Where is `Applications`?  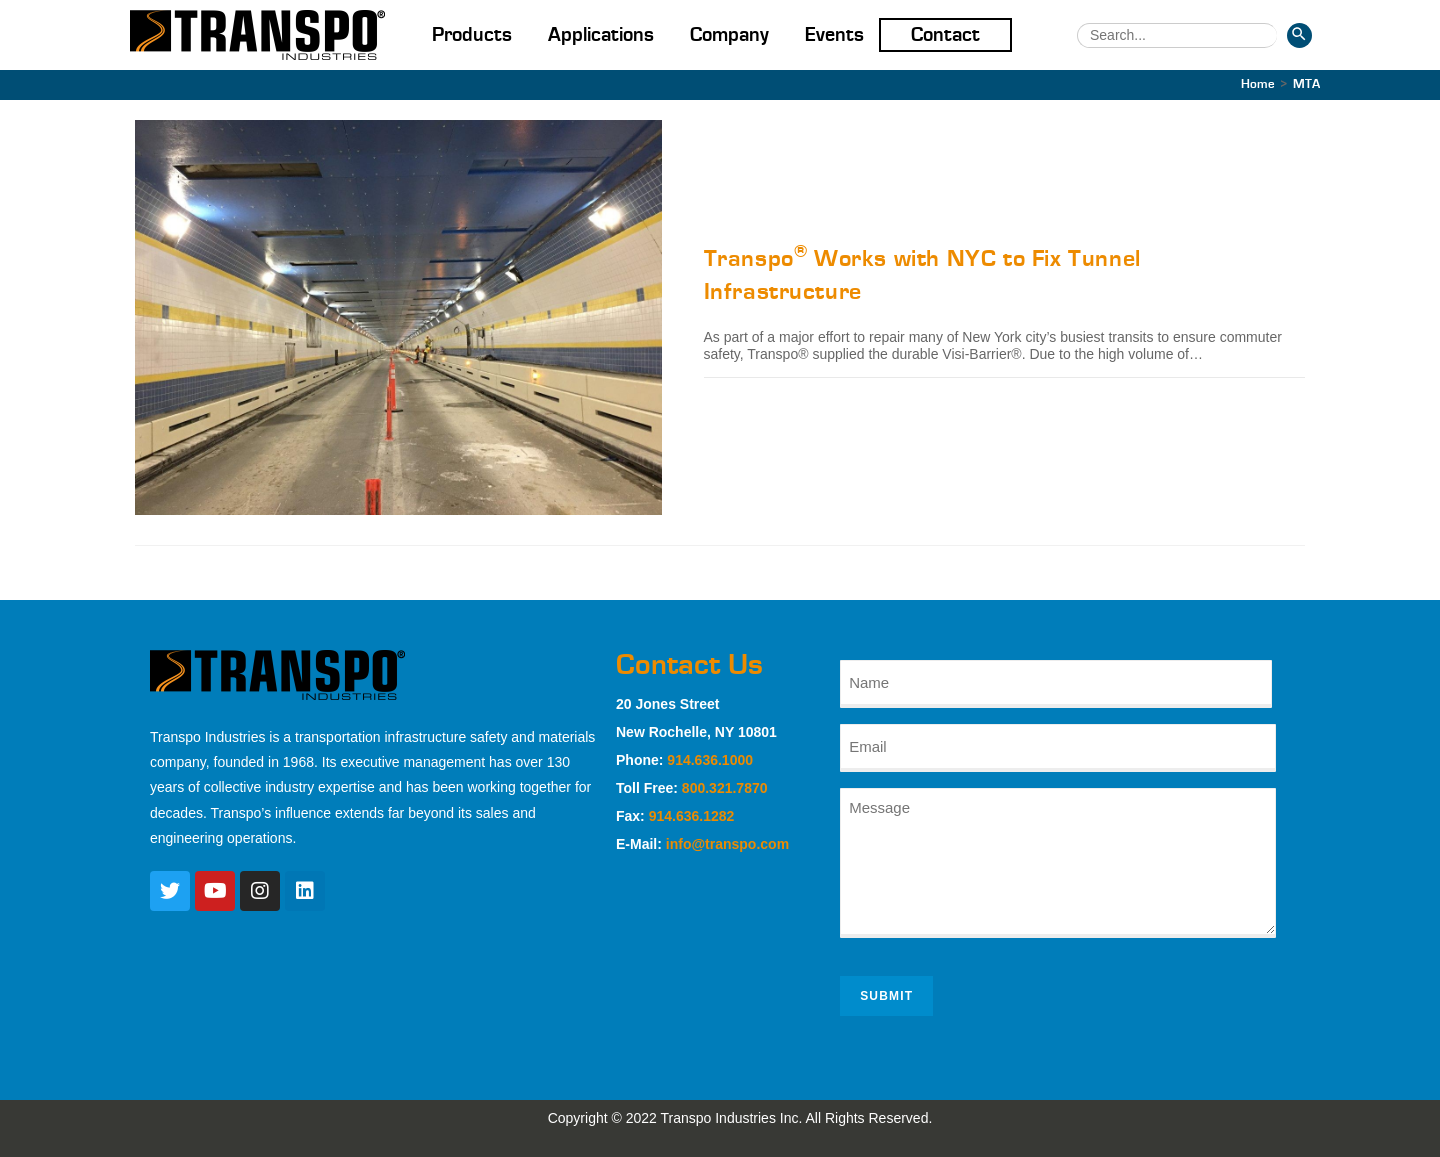
Applications is located at coordinates (601, 35).